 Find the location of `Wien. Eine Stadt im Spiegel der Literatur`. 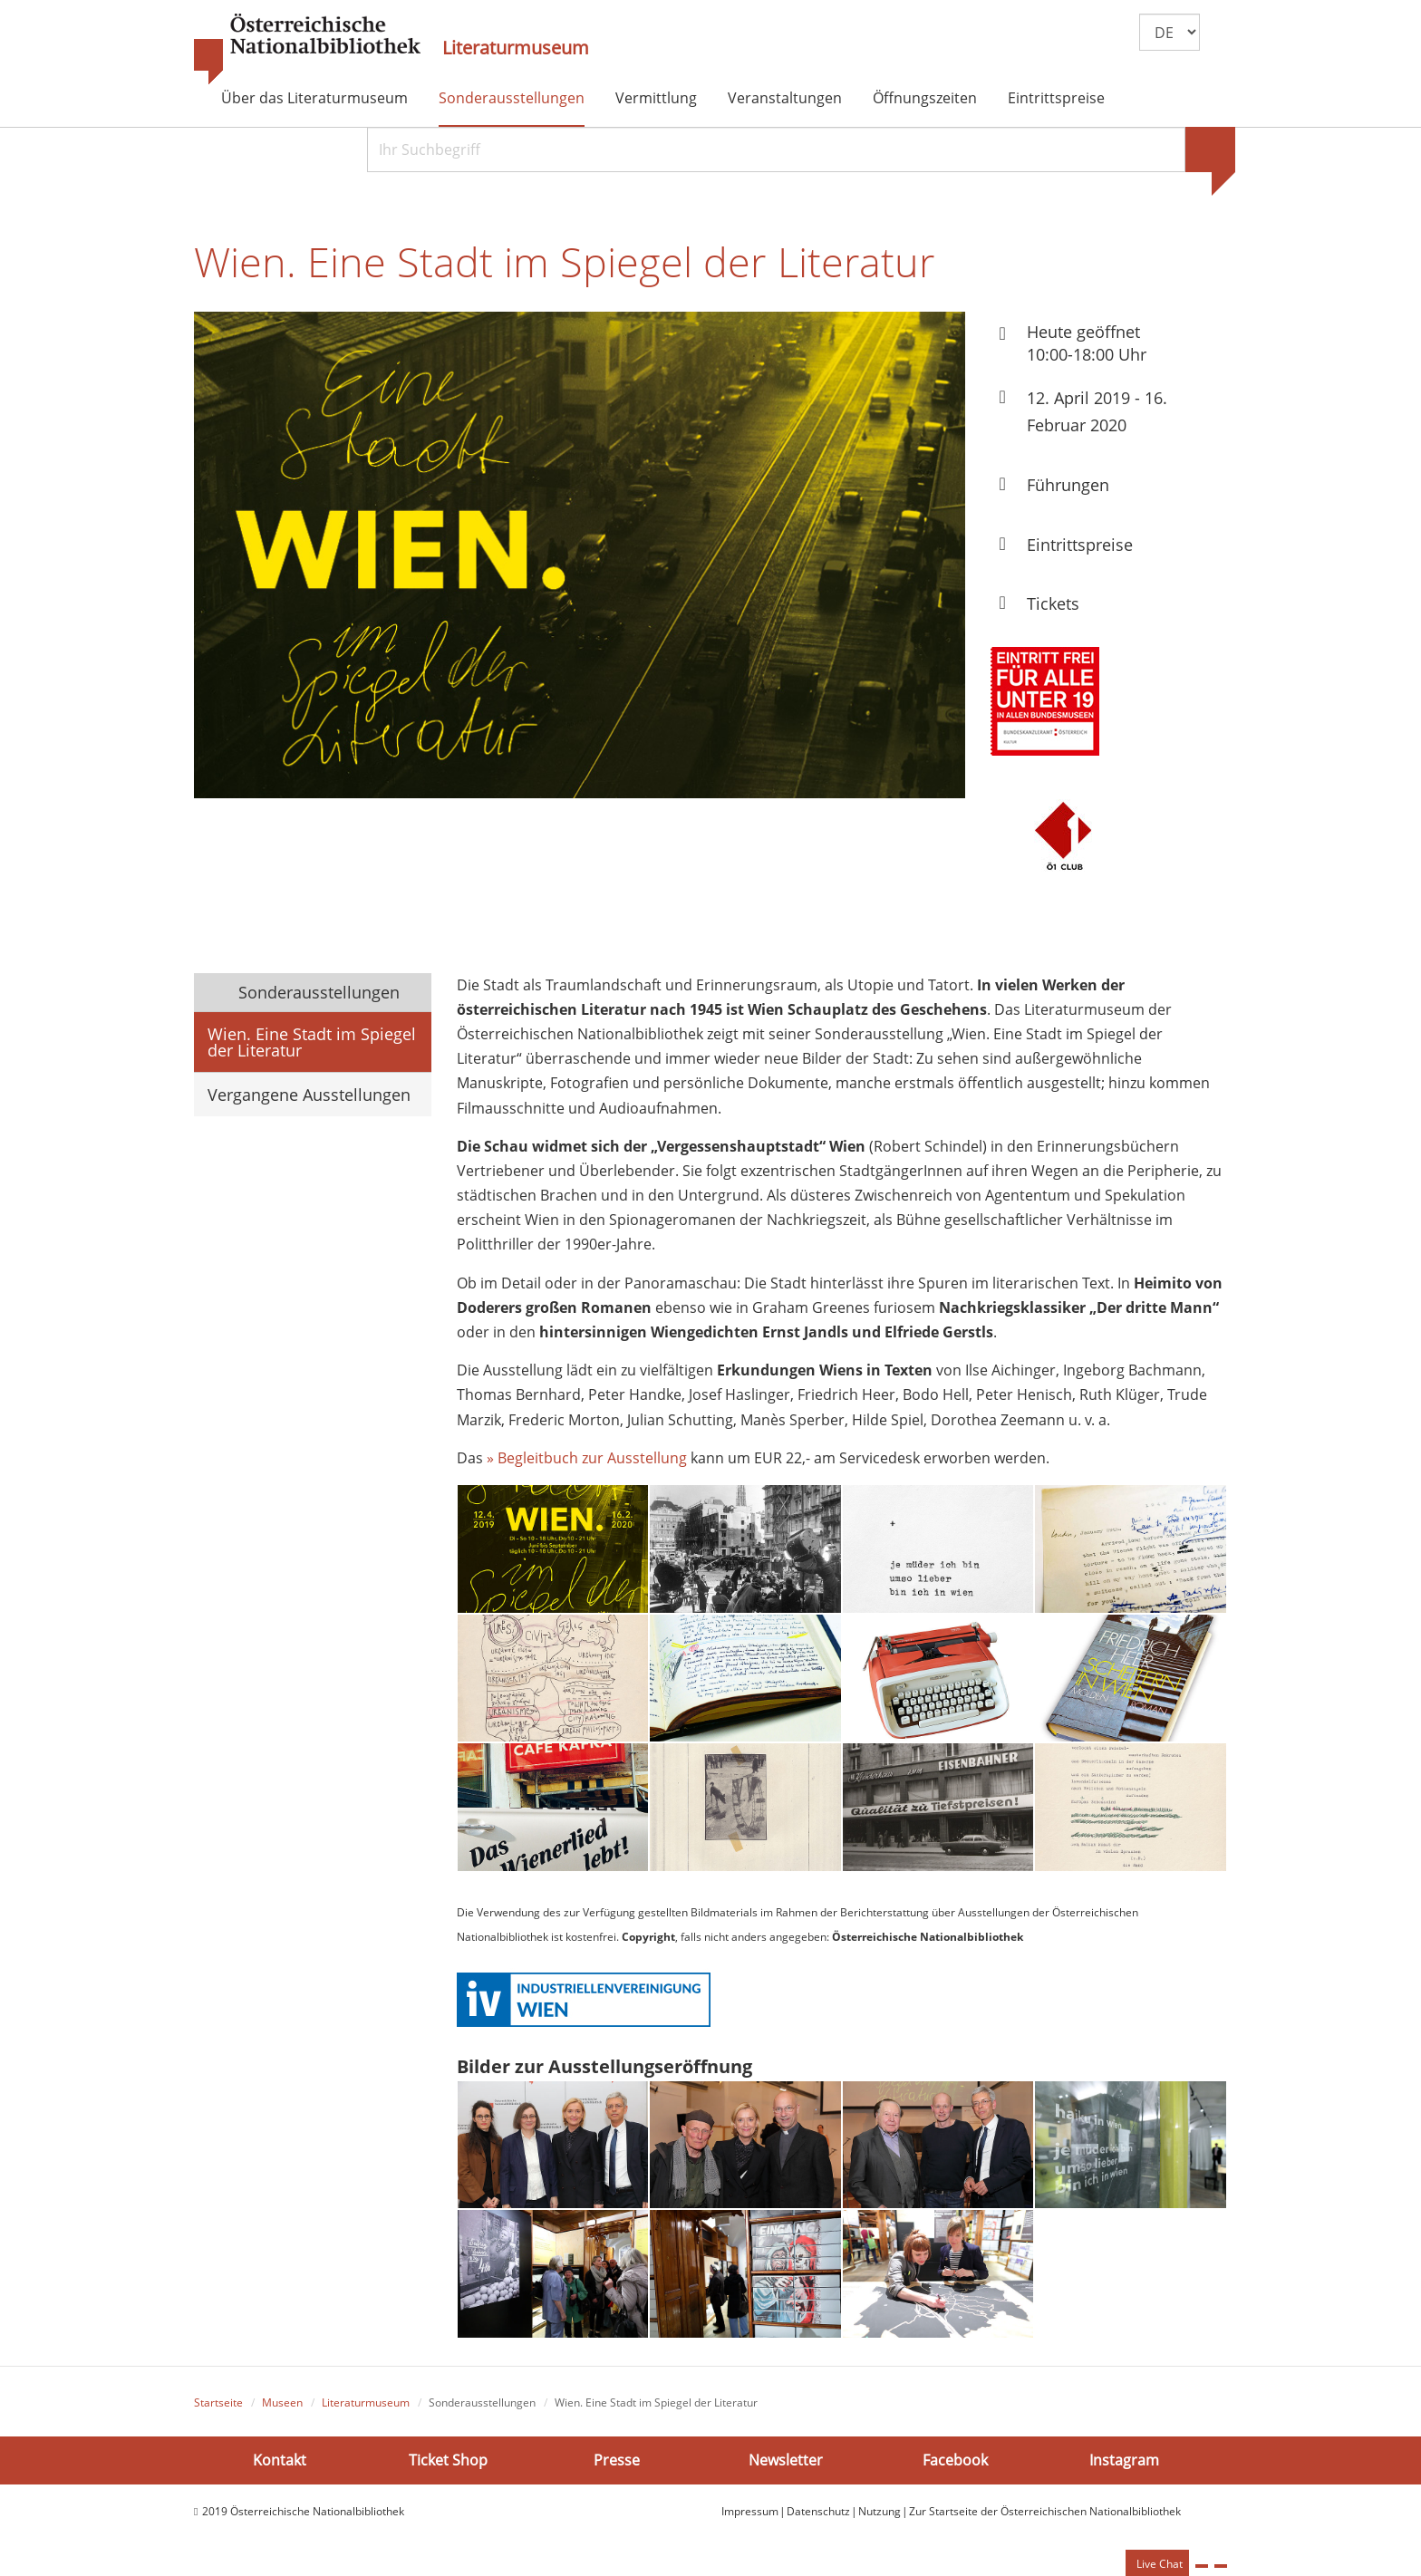

Wien. Eine Stadt im Spiegel der Literatur is located at coordinates (312, 1042).